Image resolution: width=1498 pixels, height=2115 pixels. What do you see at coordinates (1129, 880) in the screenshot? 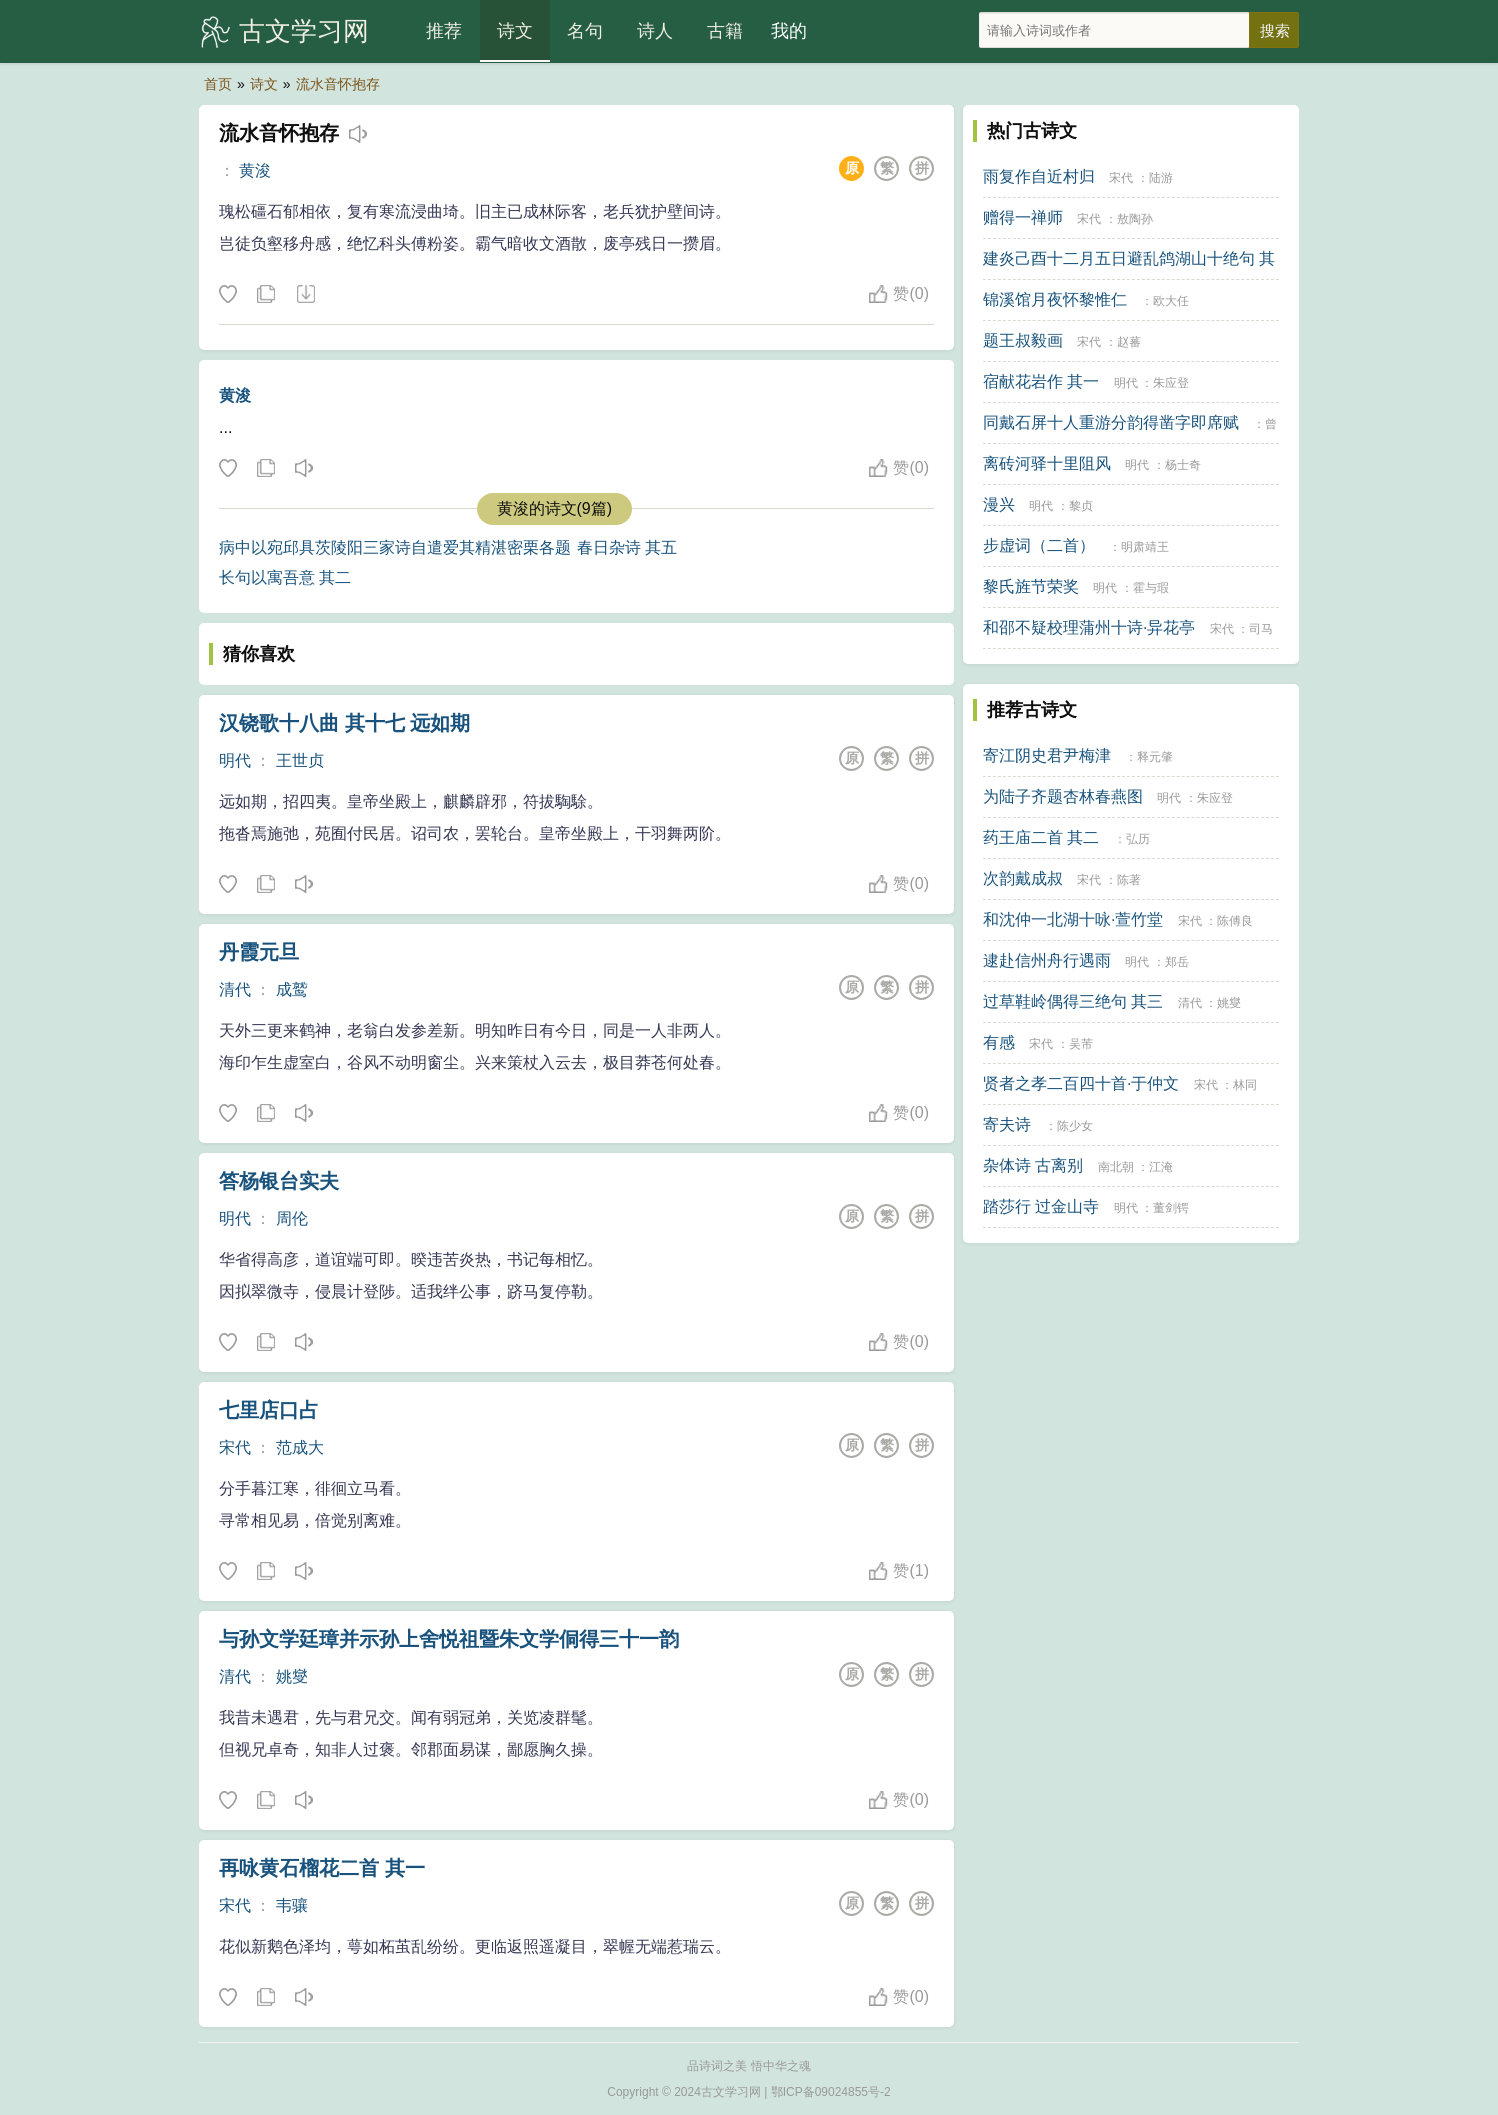
I see `陈著` at bounding box center [1129, 880].